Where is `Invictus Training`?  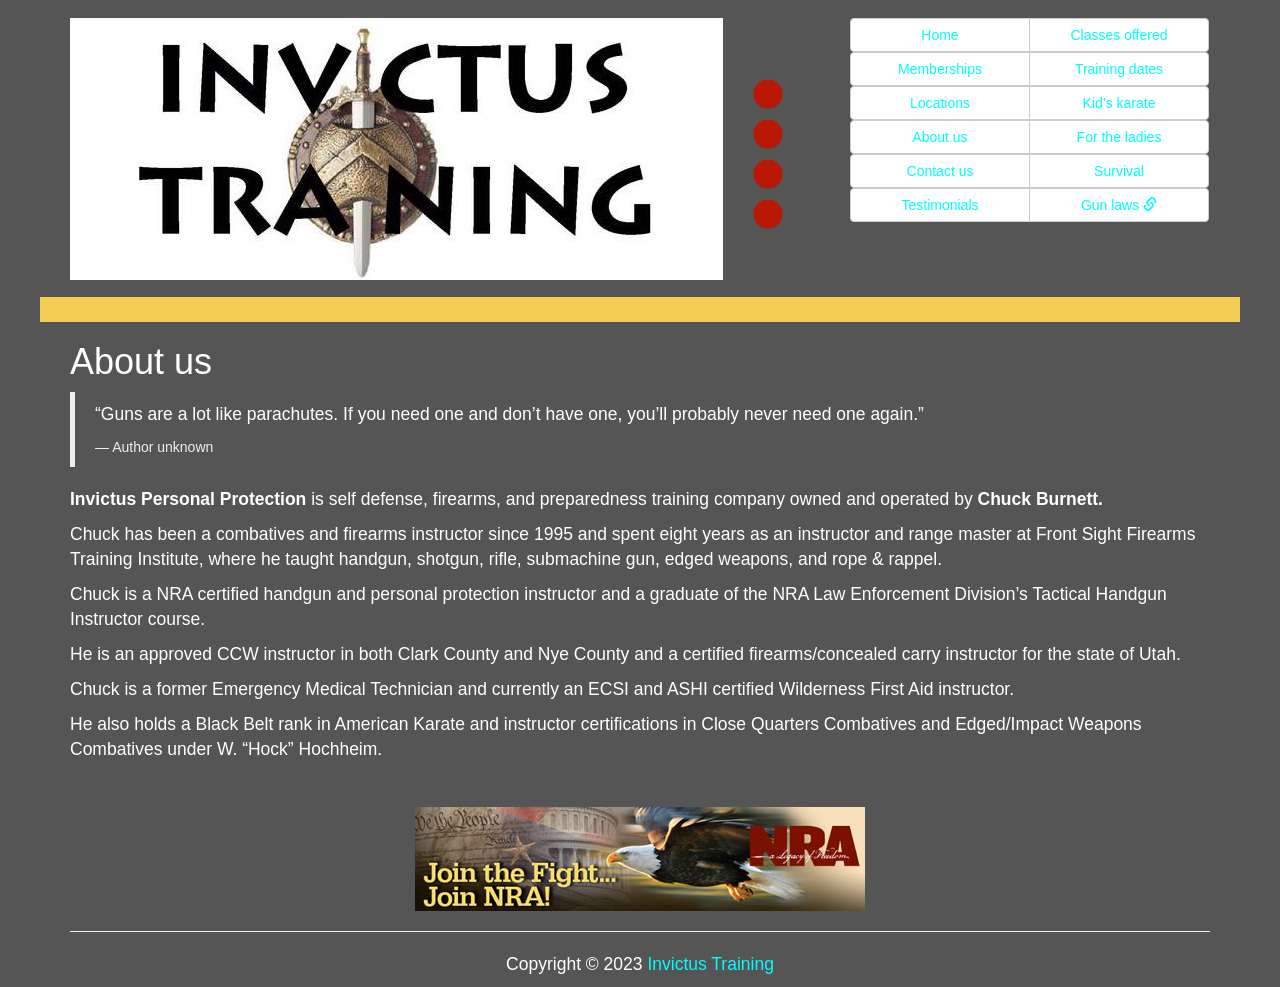 Invictus Training is located at coordinates (710, 964).